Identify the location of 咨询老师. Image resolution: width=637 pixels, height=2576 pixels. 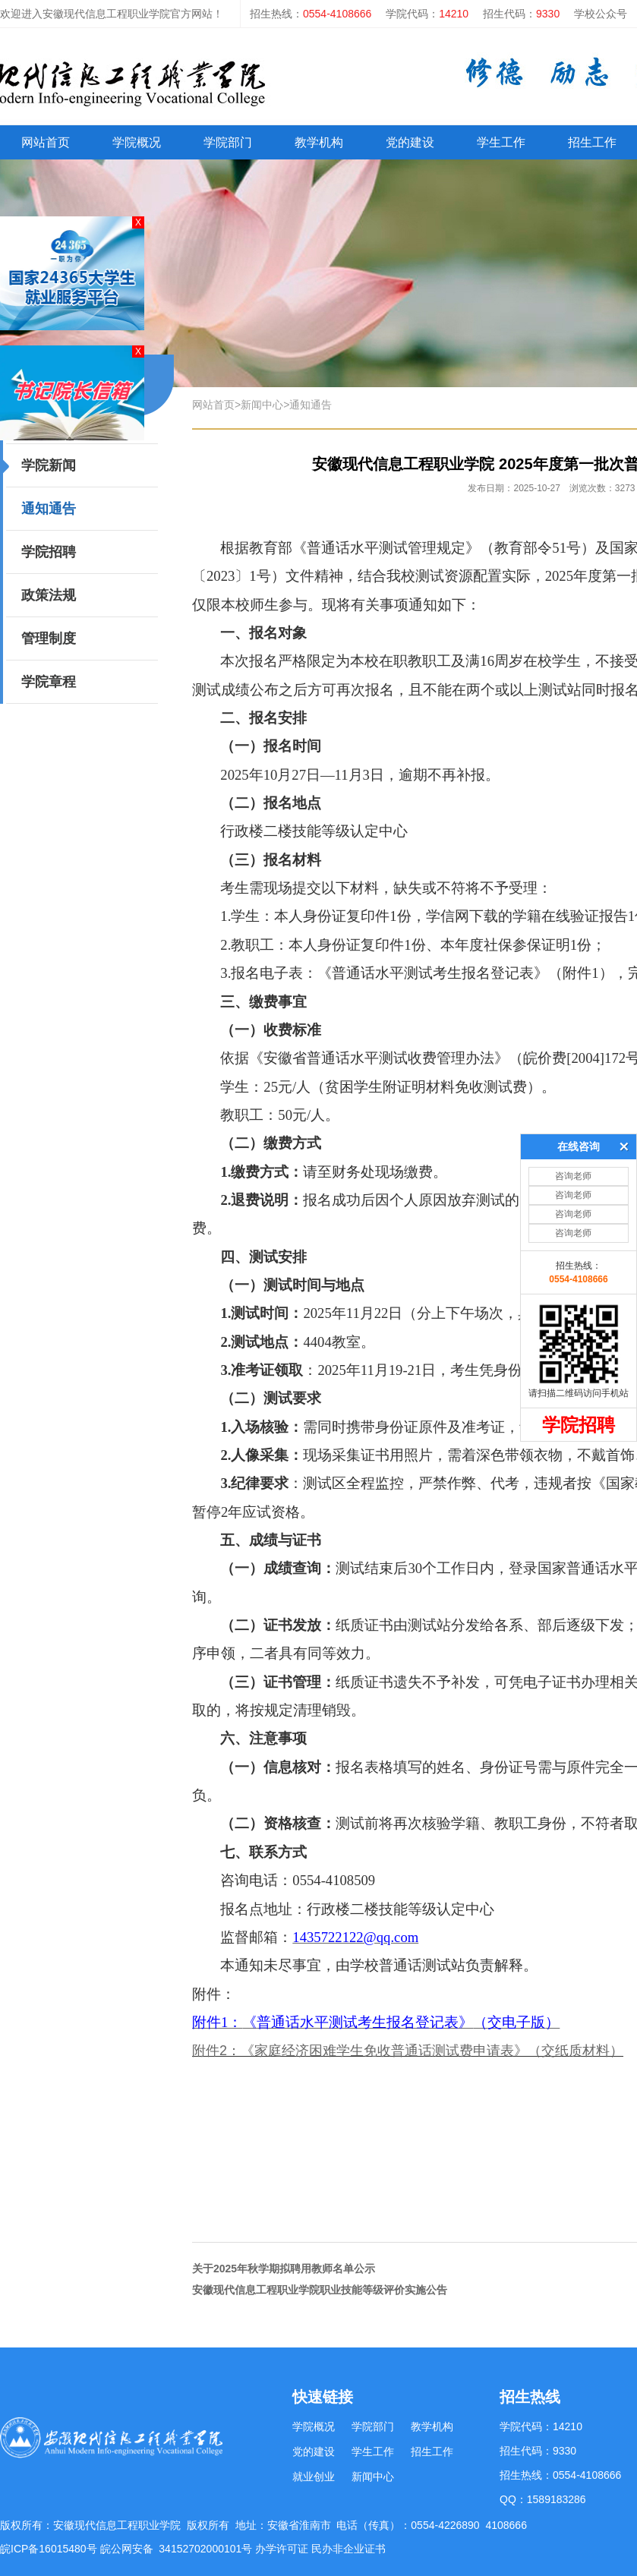
(573, 993).